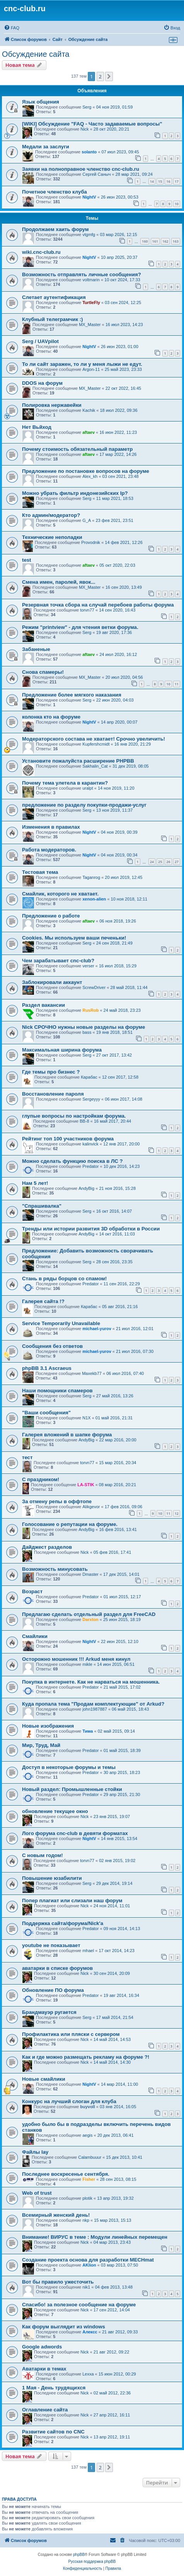 Image resolution: width=184 pixels, height=2576 pixels. What do you see at coordinates (90, 1574) in the screenshot?
I see `Dmaster` at bounding box center [90, 1574].